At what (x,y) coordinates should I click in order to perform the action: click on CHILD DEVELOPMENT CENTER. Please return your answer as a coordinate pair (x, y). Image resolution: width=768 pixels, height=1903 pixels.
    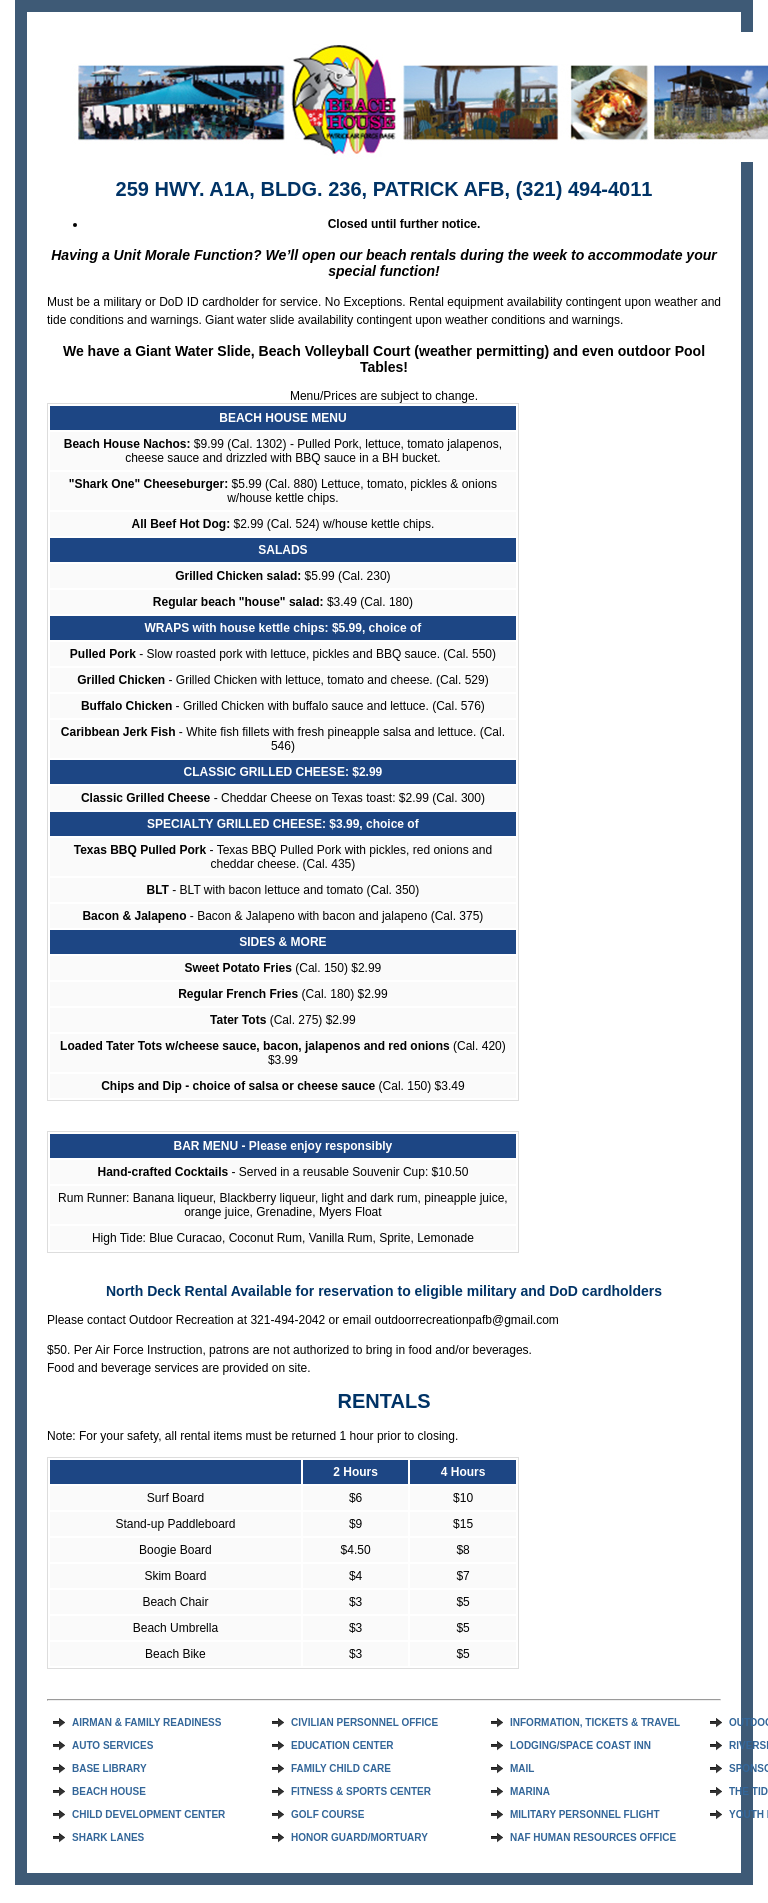
    Looking at the image, I should click on (148, 1814).